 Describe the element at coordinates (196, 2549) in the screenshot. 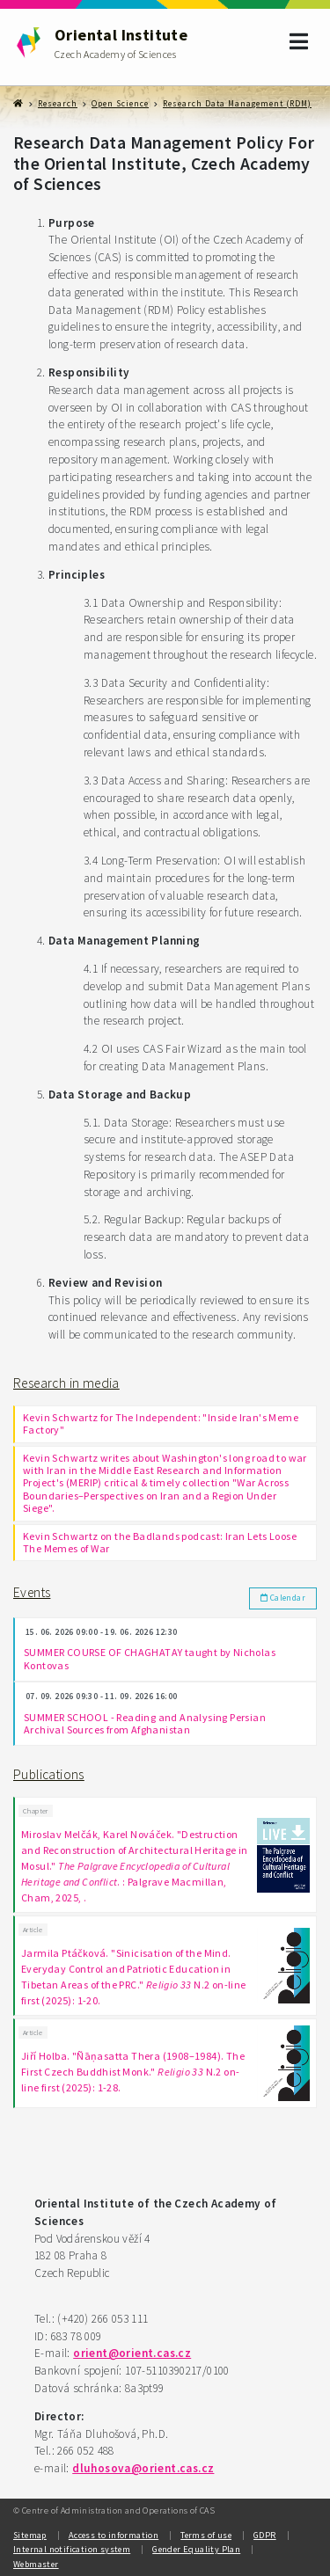

I see `Gender Equality Plan` at that location.